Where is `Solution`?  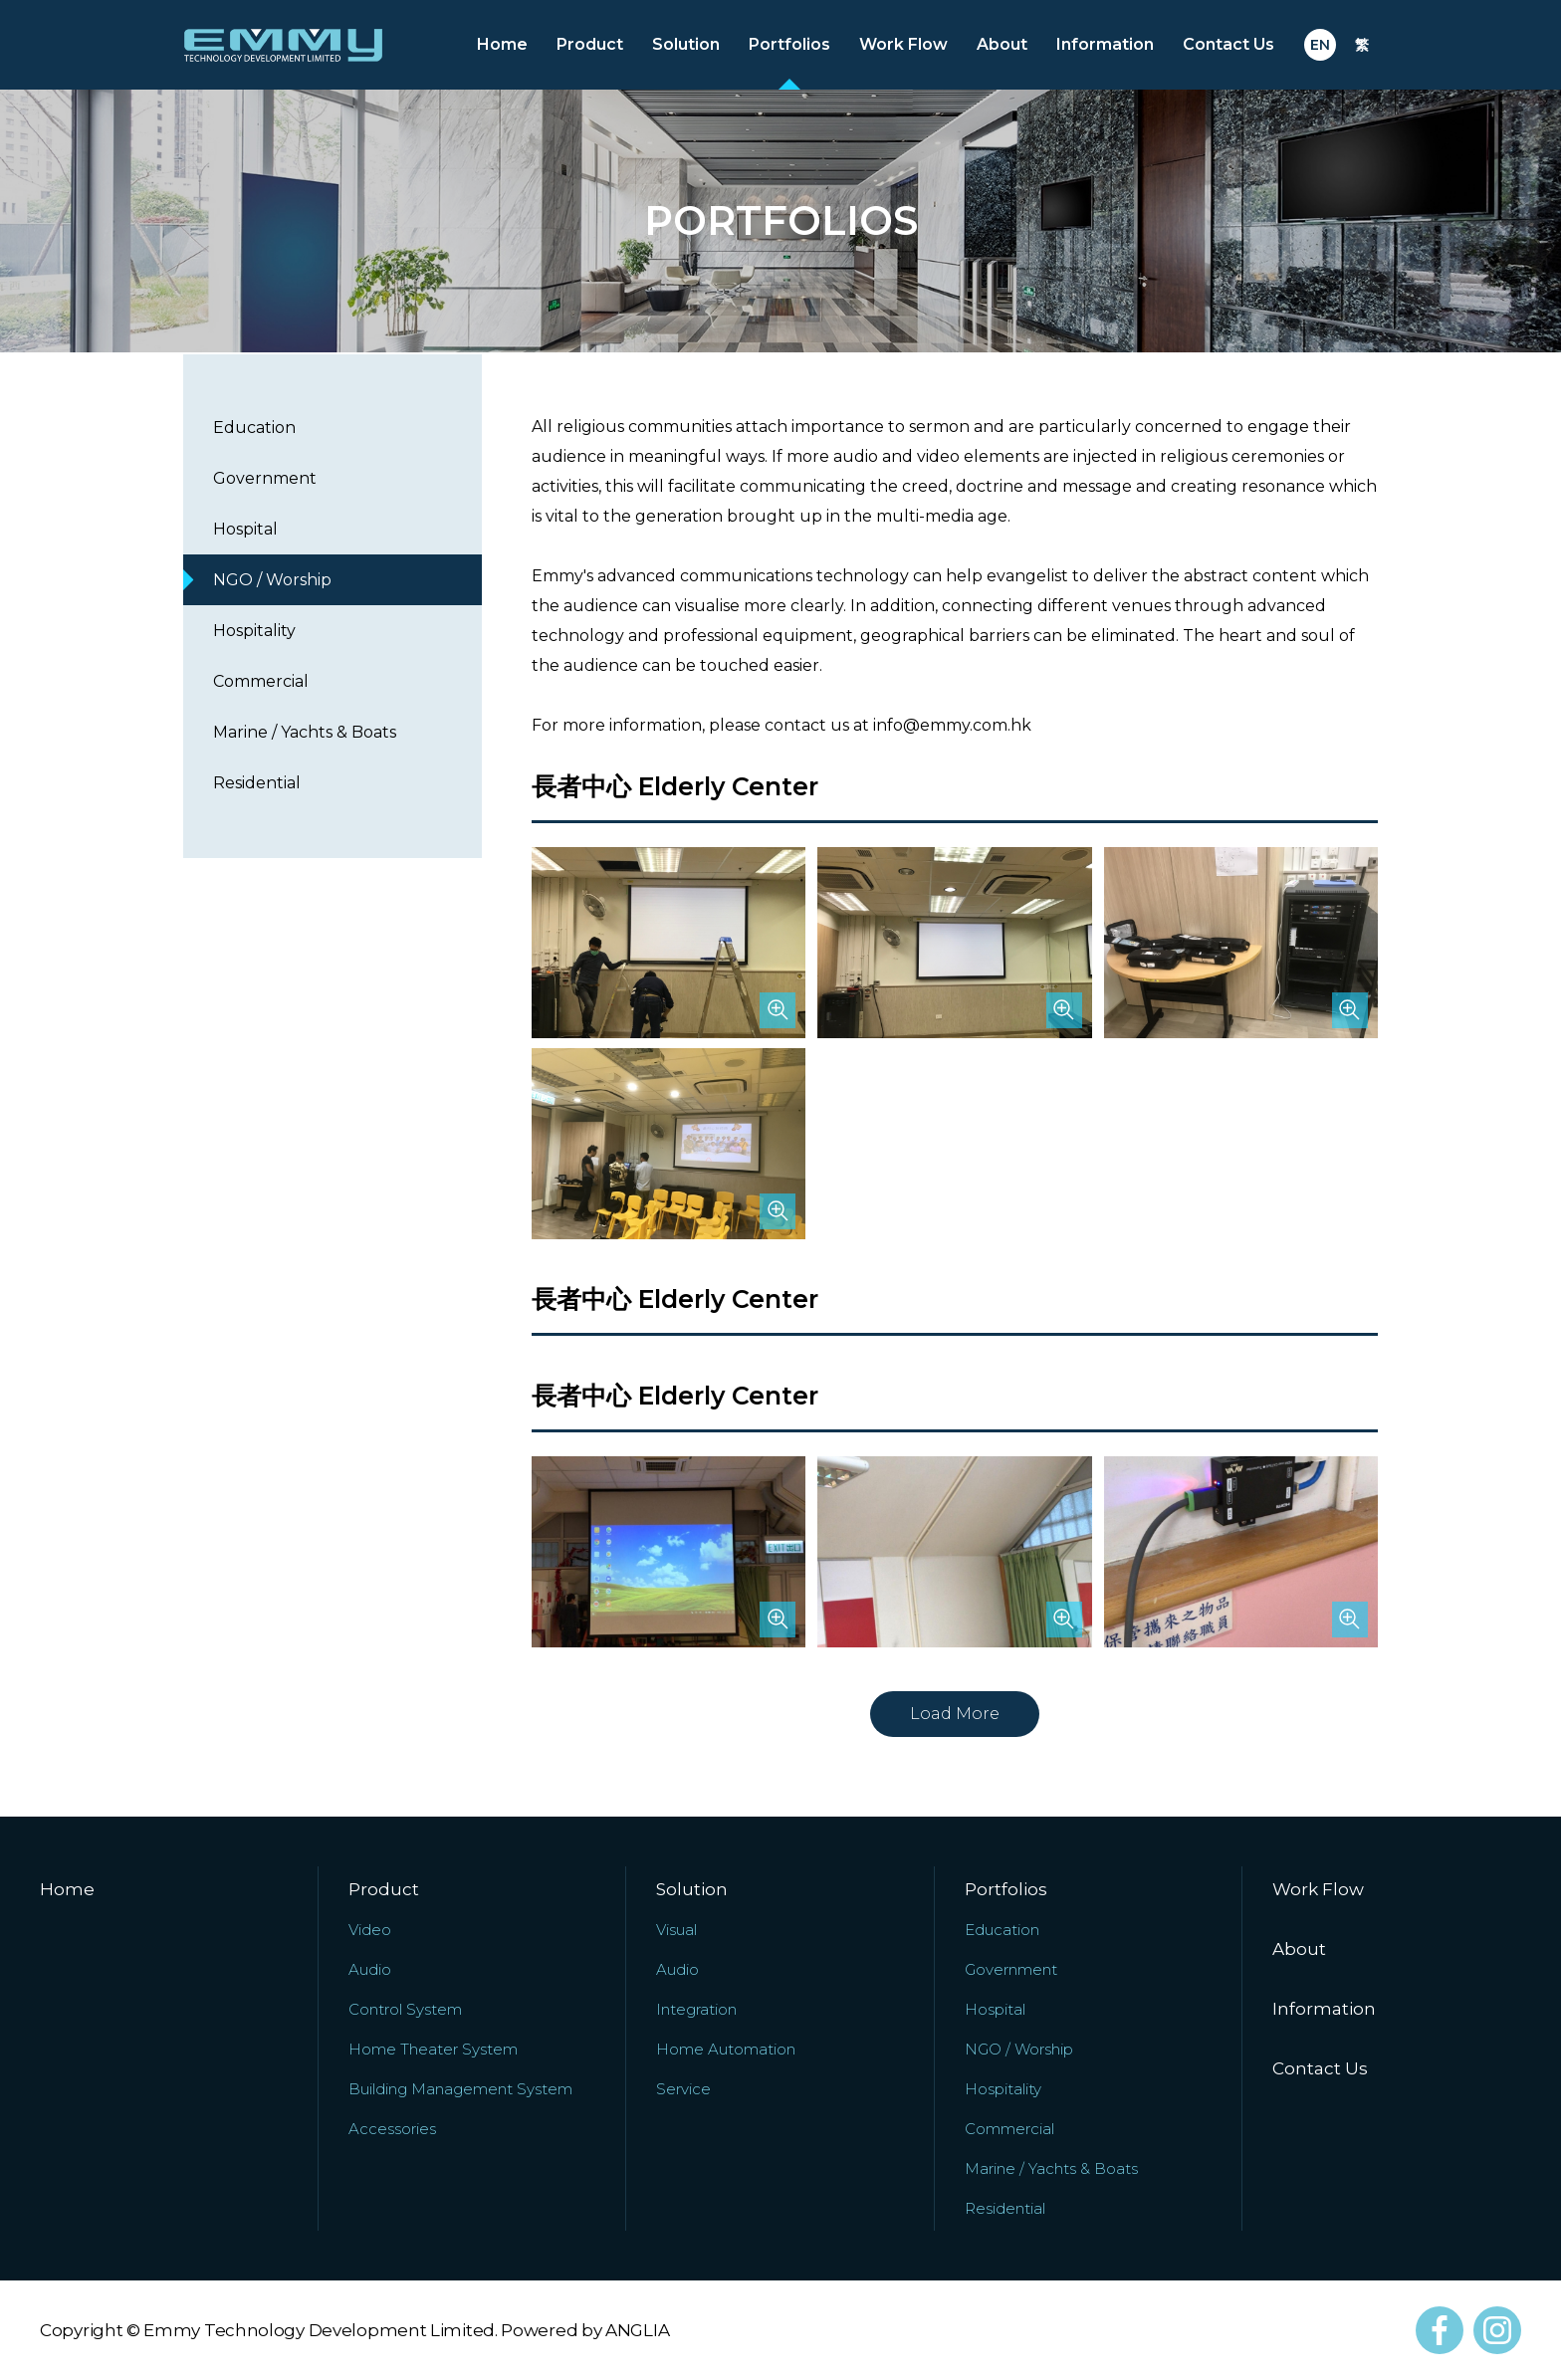
Solution is located at coordinates (686, 44).